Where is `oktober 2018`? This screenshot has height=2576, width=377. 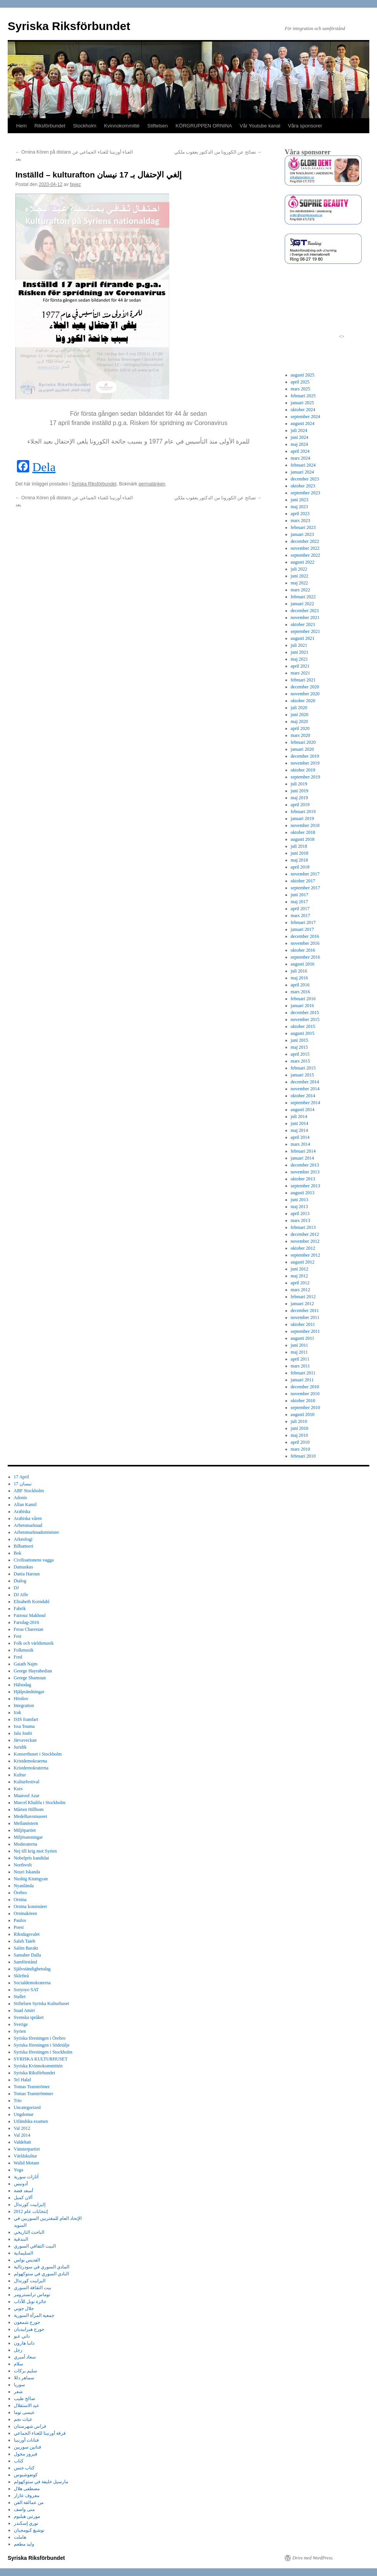 oktober 2018 is located at coordinates (303, 832).